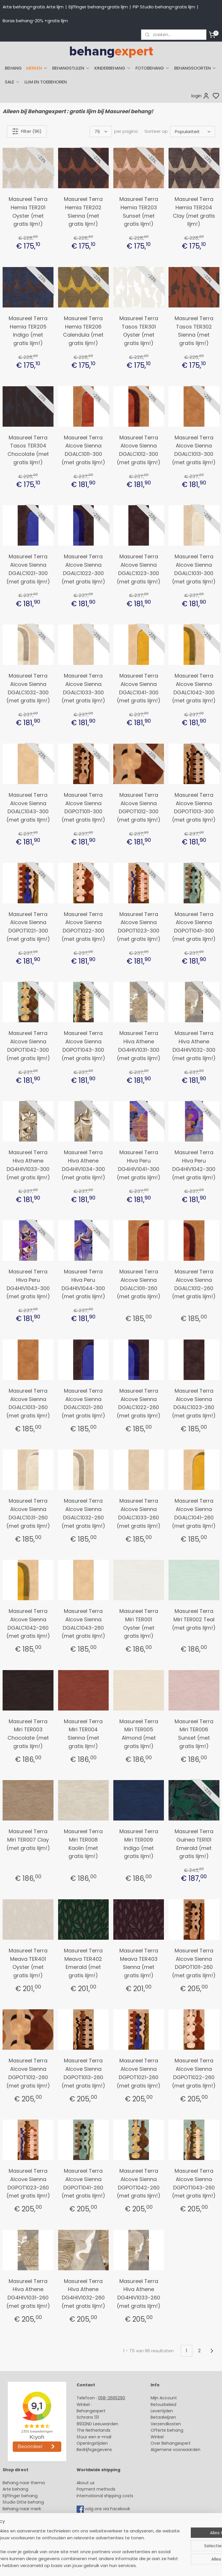 Image resolution: width=222 pixels, height=2576 pixels. What do you see at coordinates (28, 450) in the screenshot?
I see `Masureel Terra Tasos TER304 Chocolate (met gratis lijm!)` at bounding box center [28, 450].